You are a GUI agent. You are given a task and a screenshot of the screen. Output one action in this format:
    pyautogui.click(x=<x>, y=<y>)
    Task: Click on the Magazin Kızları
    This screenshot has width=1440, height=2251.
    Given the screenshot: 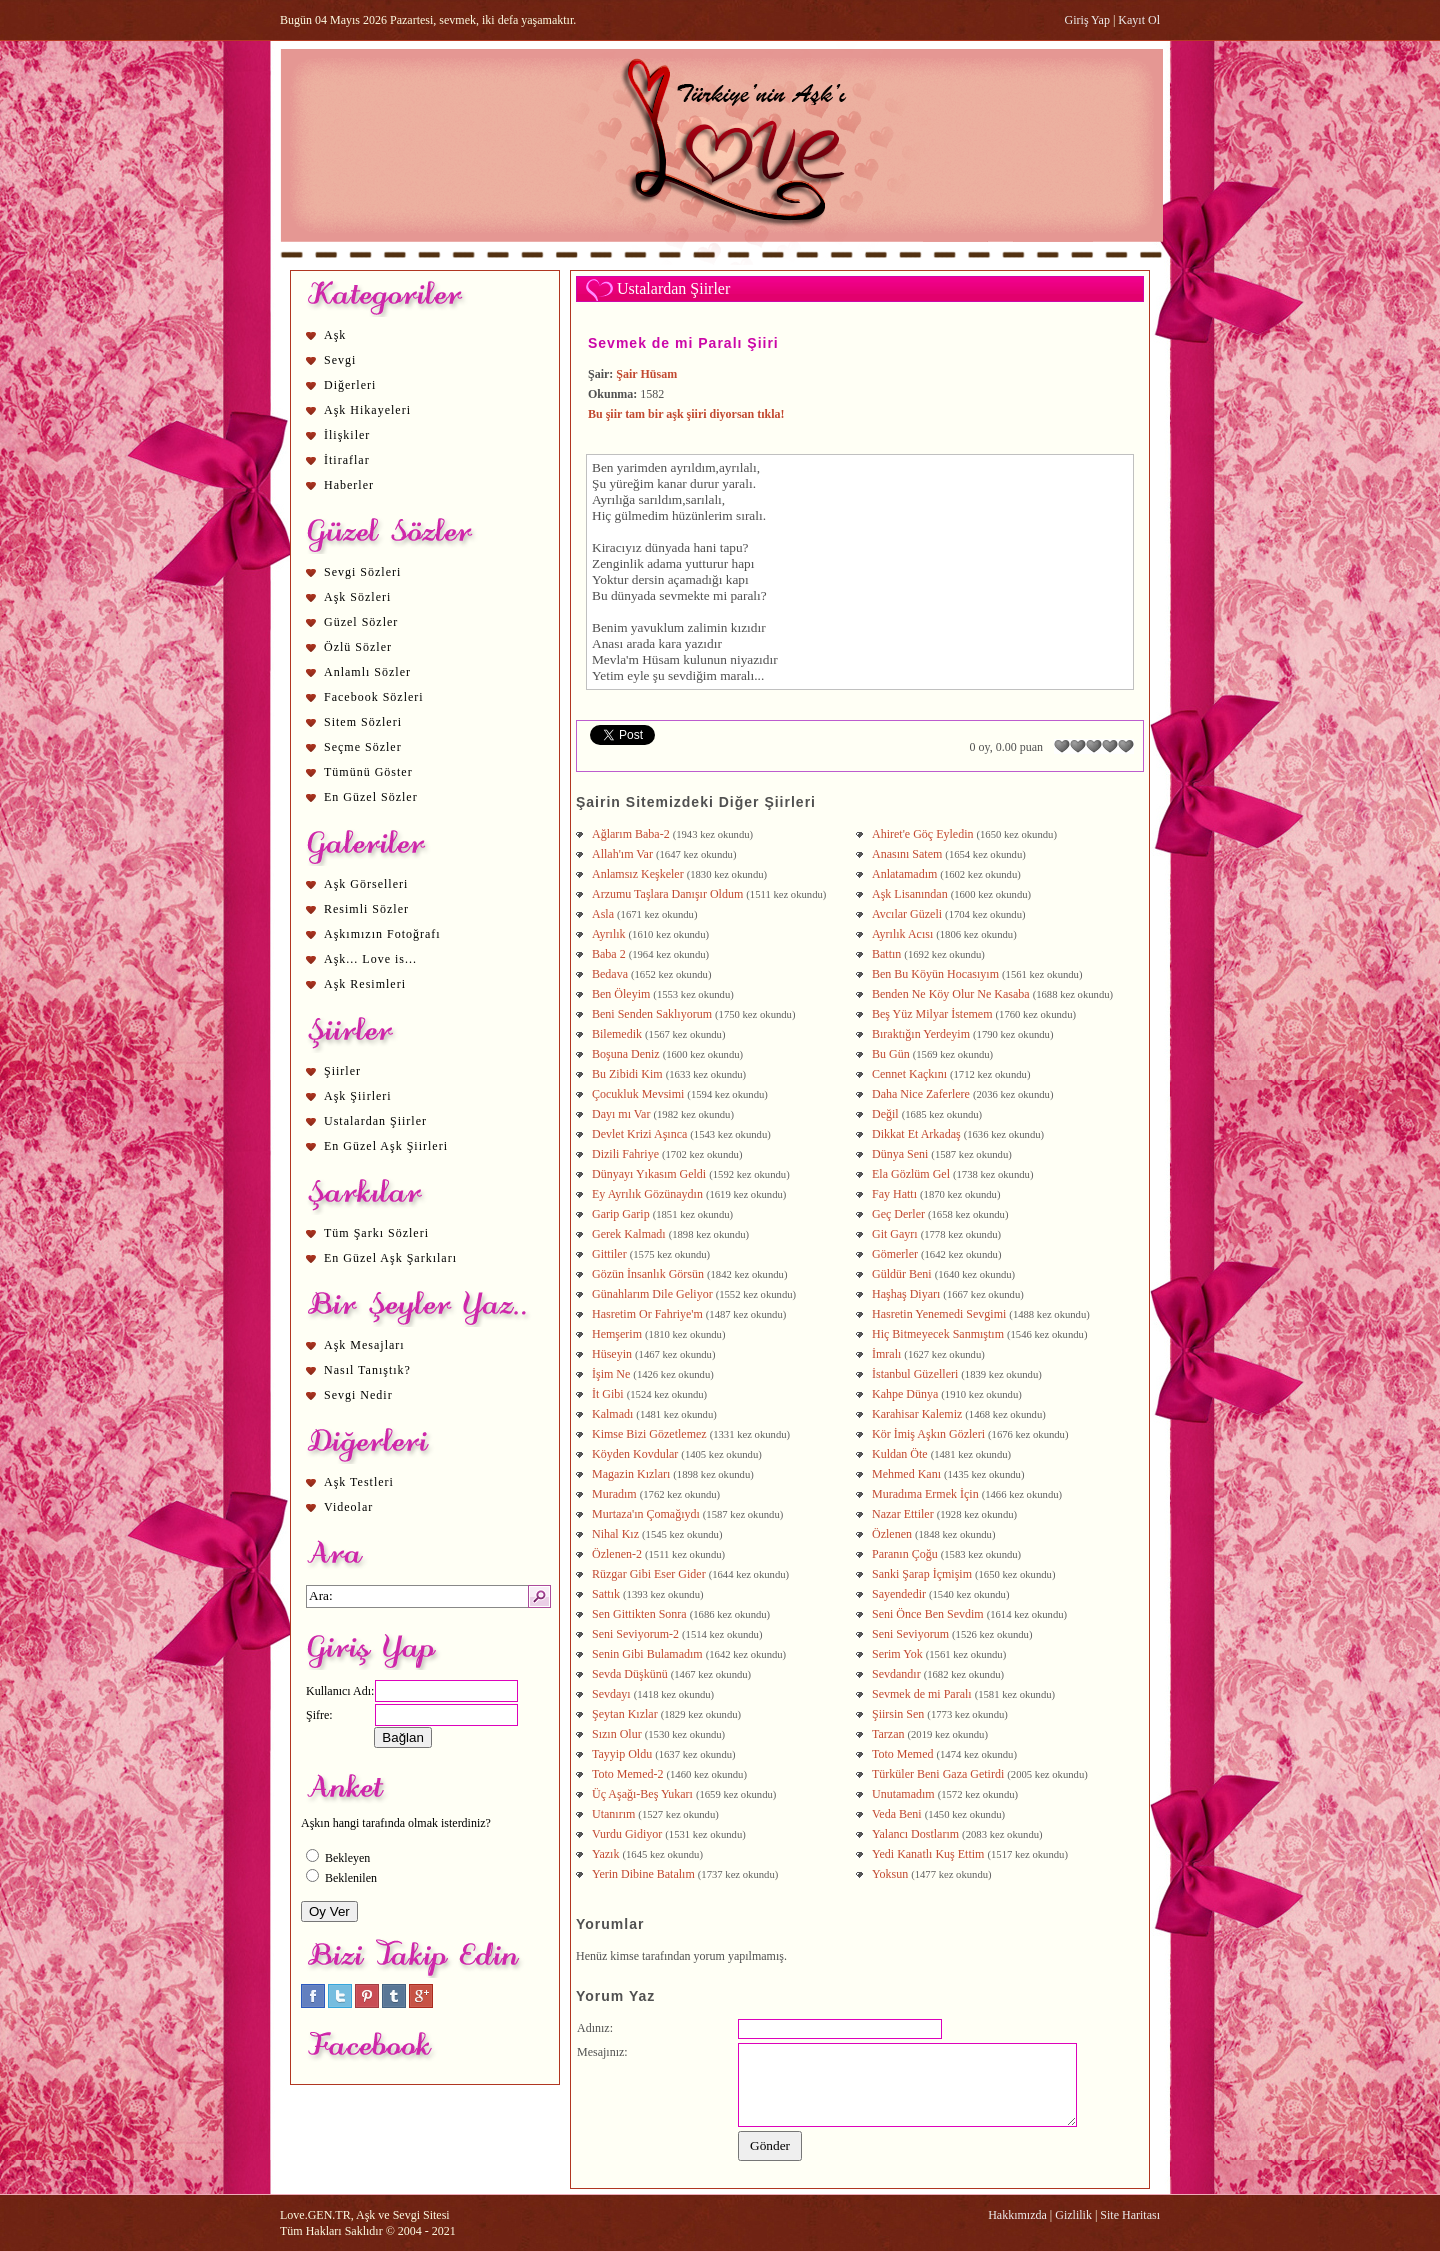 What is the action you would take?
    pyautogui.click(x=631, y=1474)
    